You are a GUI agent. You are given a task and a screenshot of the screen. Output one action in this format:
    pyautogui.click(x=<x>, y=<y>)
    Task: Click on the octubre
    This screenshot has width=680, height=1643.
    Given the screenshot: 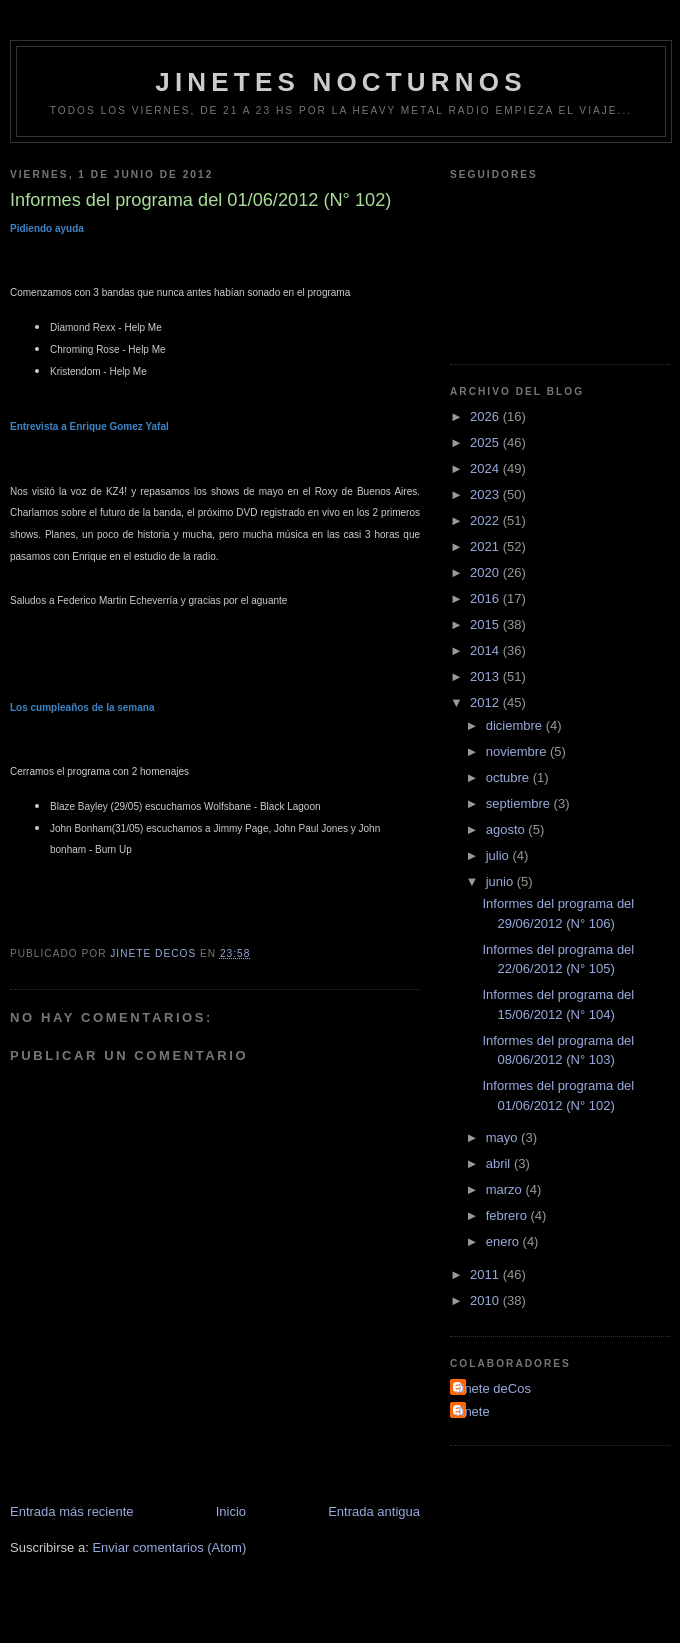 What is the action you would take?
    pyautogui.click(x=509, y=777)
    